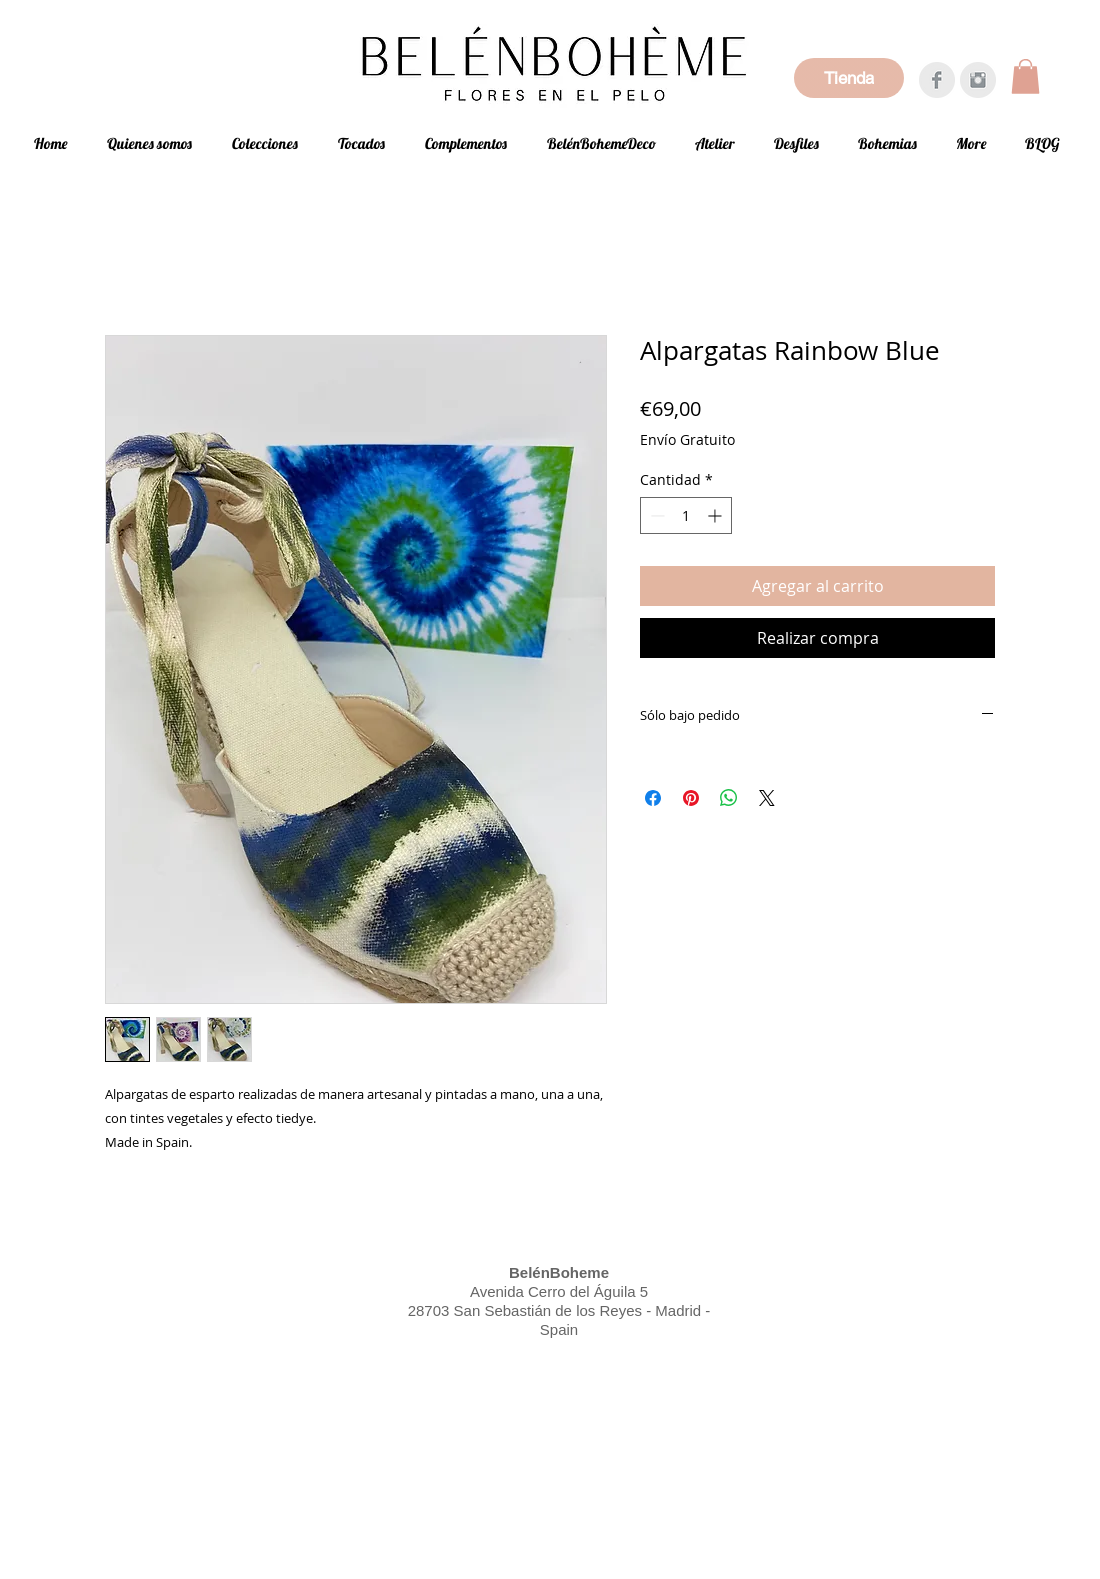 The width and height of the screenshot is (1100, 1579). I want to click on Envío Gratuito, so click(687, 439).